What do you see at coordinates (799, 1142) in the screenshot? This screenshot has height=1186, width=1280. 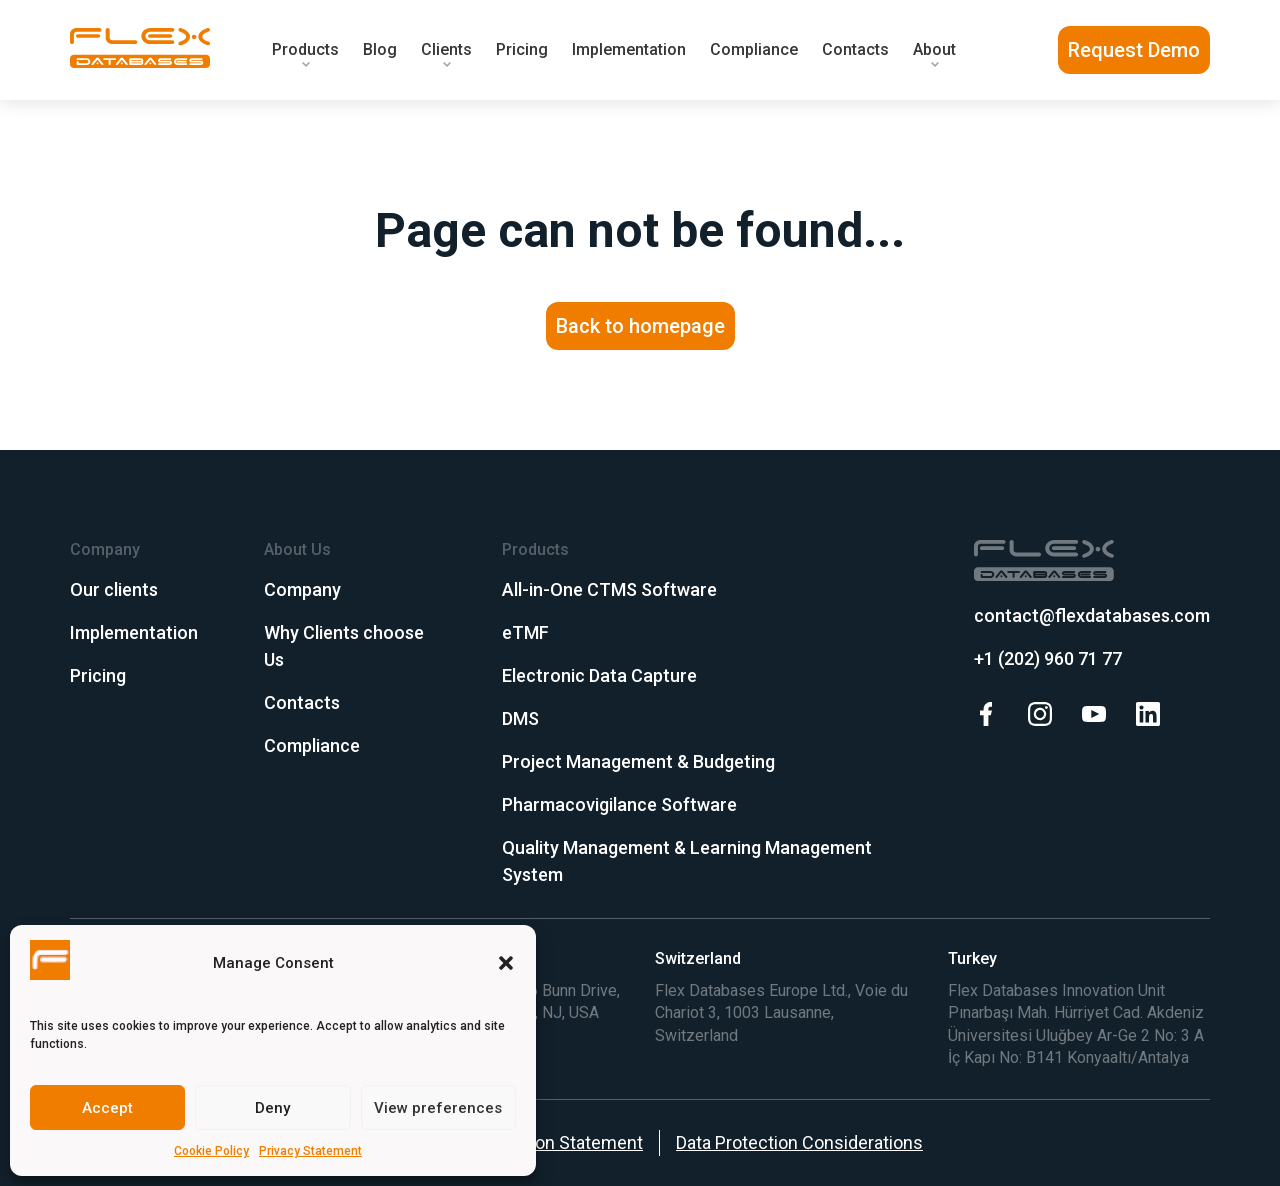 I see `Data Protection Considerations` at bounding box center [799, 1142].